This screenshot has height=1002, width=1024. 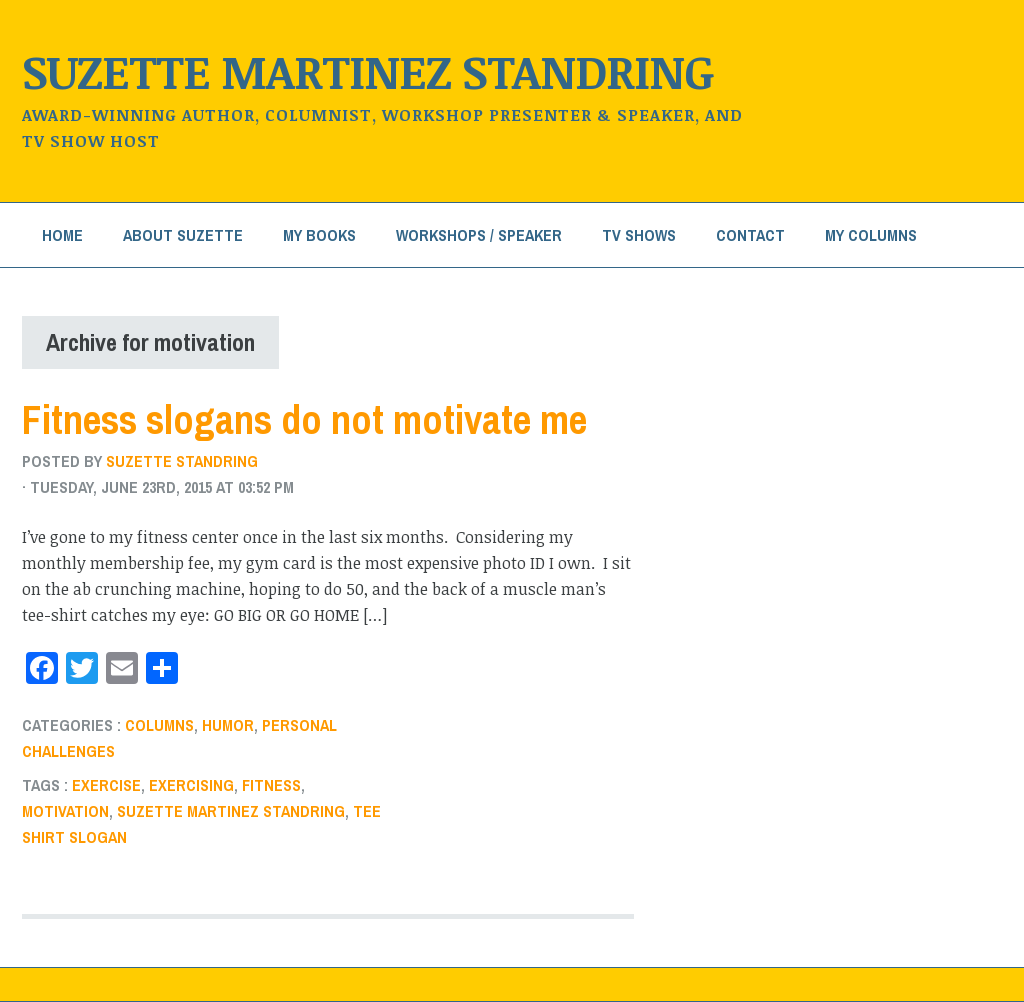 What do you see at coordinates (271, 785) in the screenshot?
I see `fitness` at bounding box center [271, 785].